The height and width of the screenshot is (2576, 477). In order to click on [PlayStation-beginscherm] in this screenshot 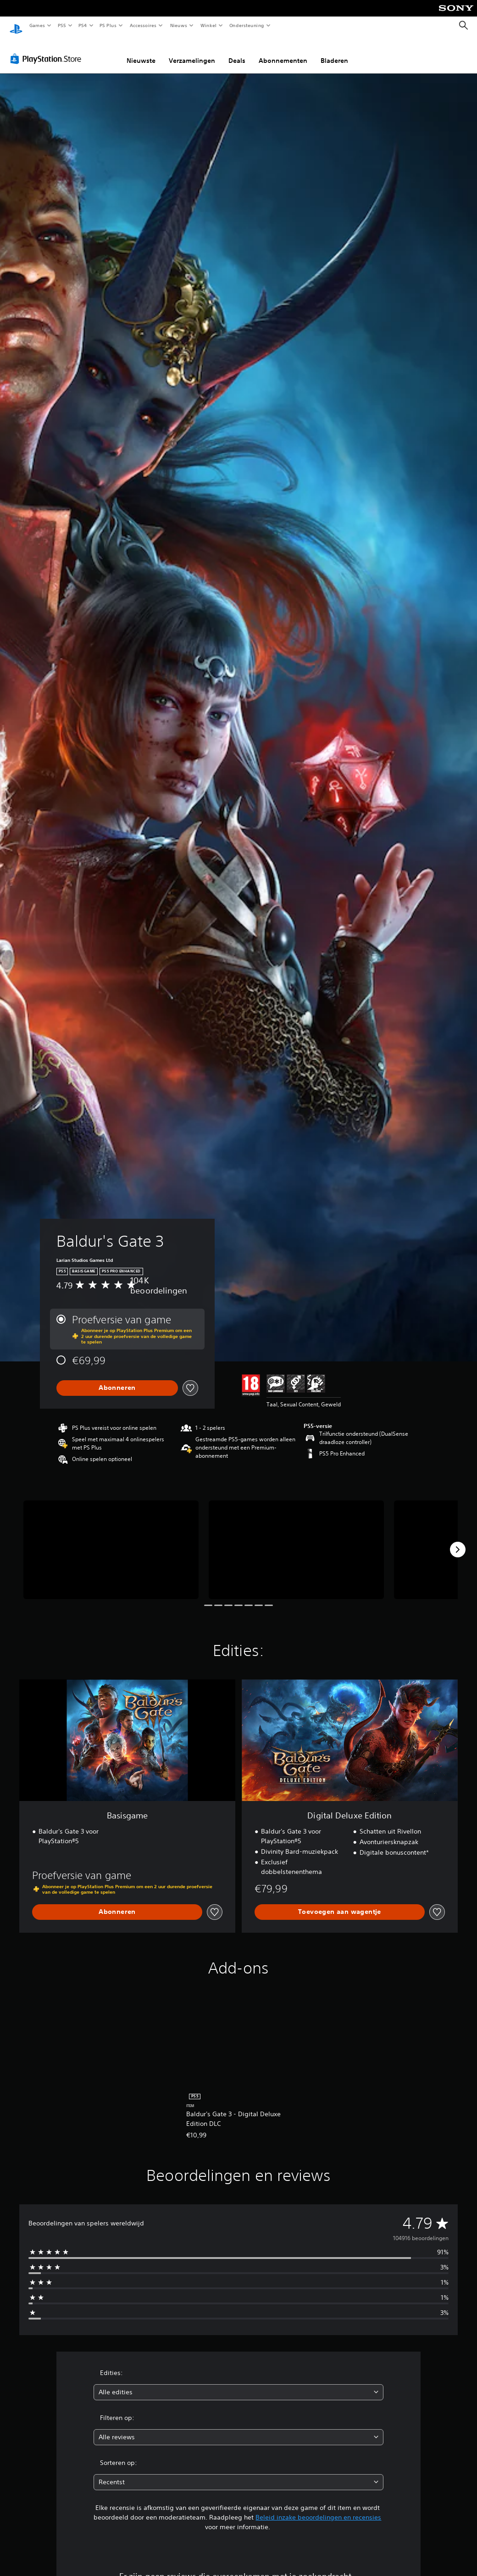, I will do `click(16, 26)`.